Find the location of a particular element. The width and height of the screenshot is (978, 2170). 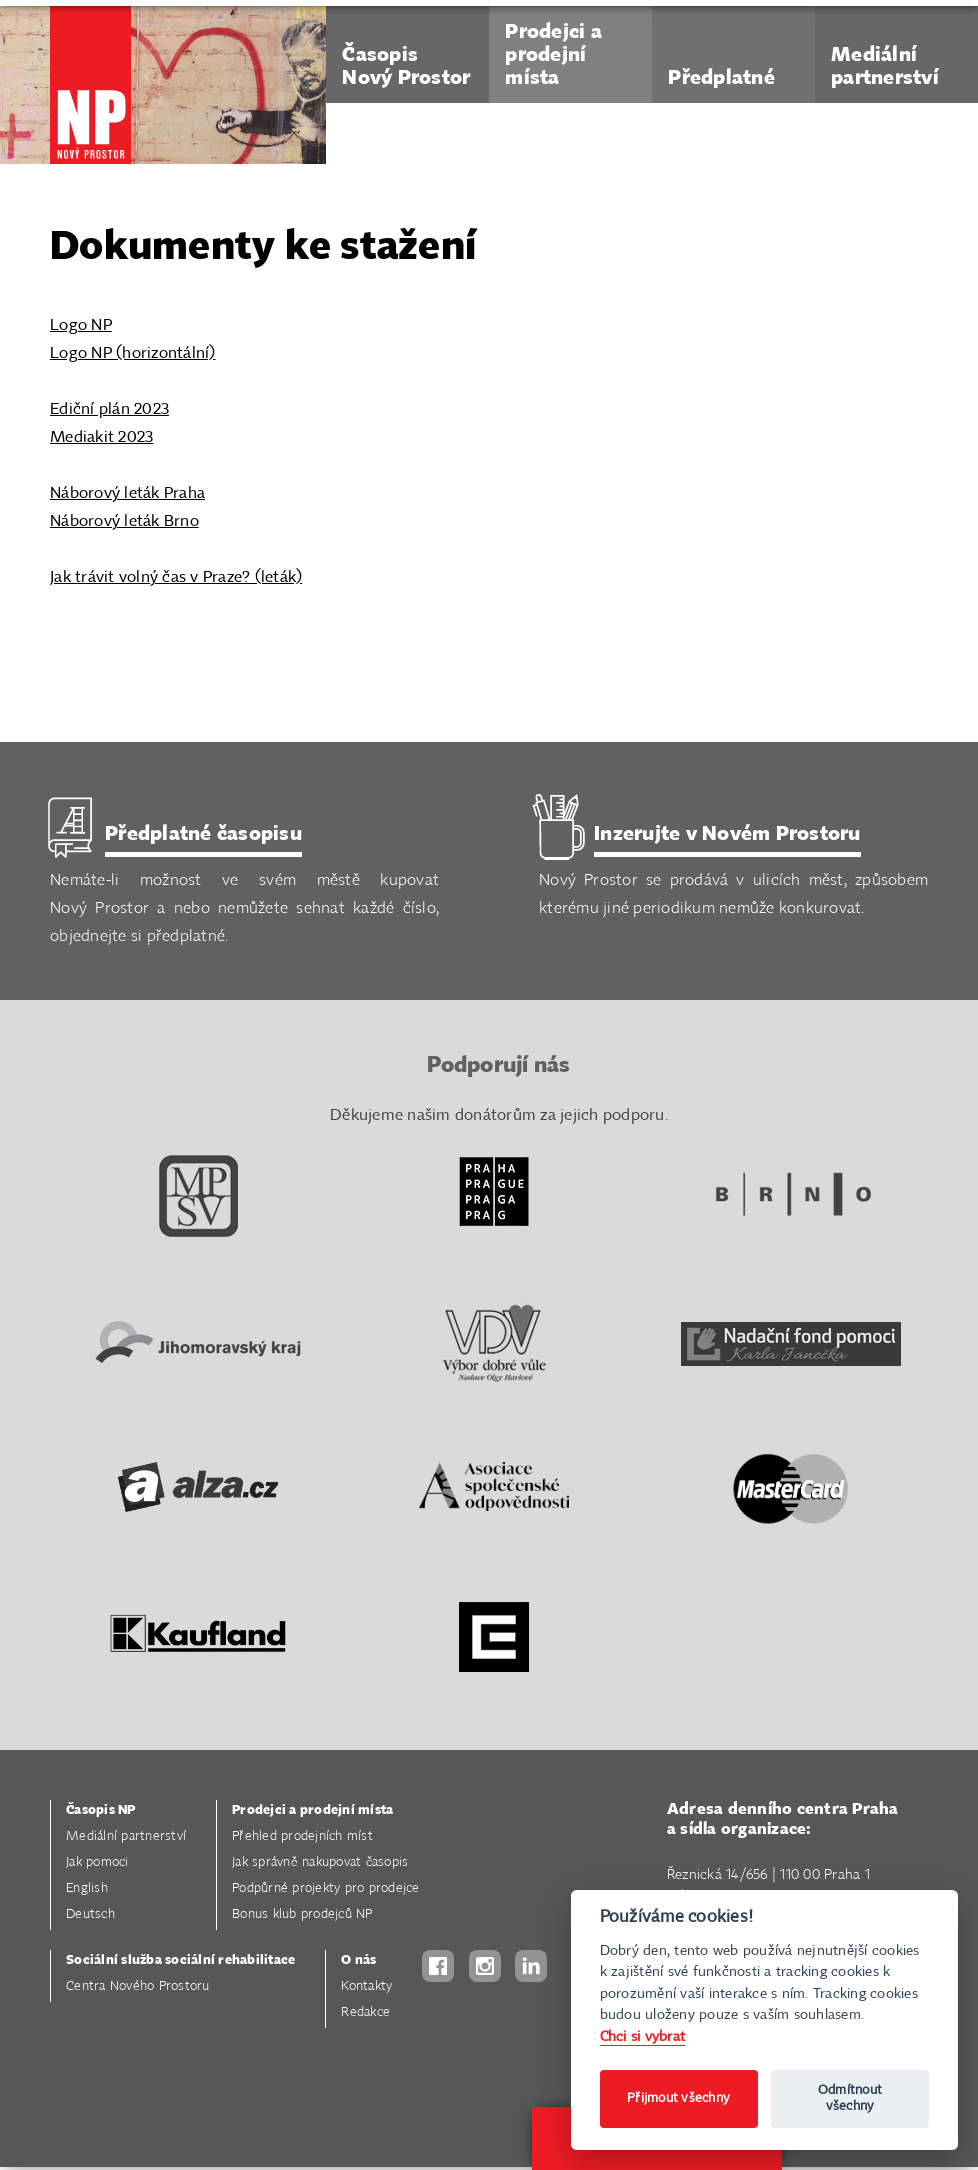

Náborový leták Praha is located at coordinates (127, 493).